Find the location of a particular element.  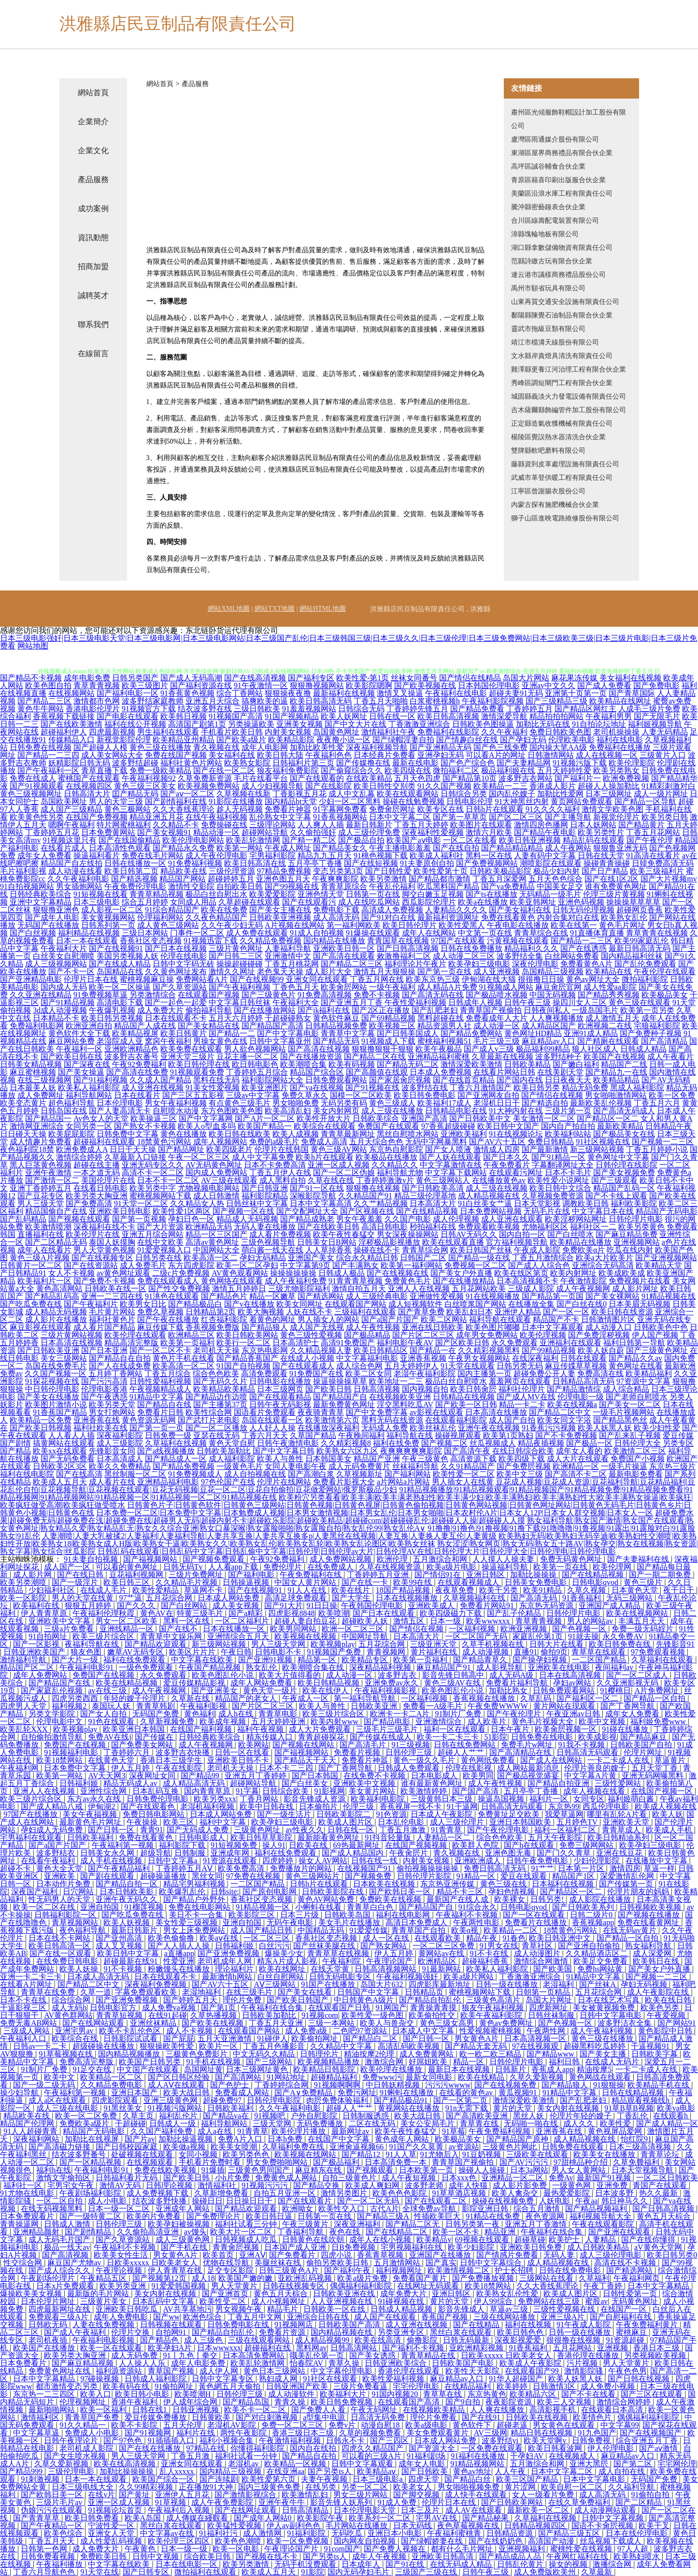

微拍福利二区 is located at coordinates (456, 770).